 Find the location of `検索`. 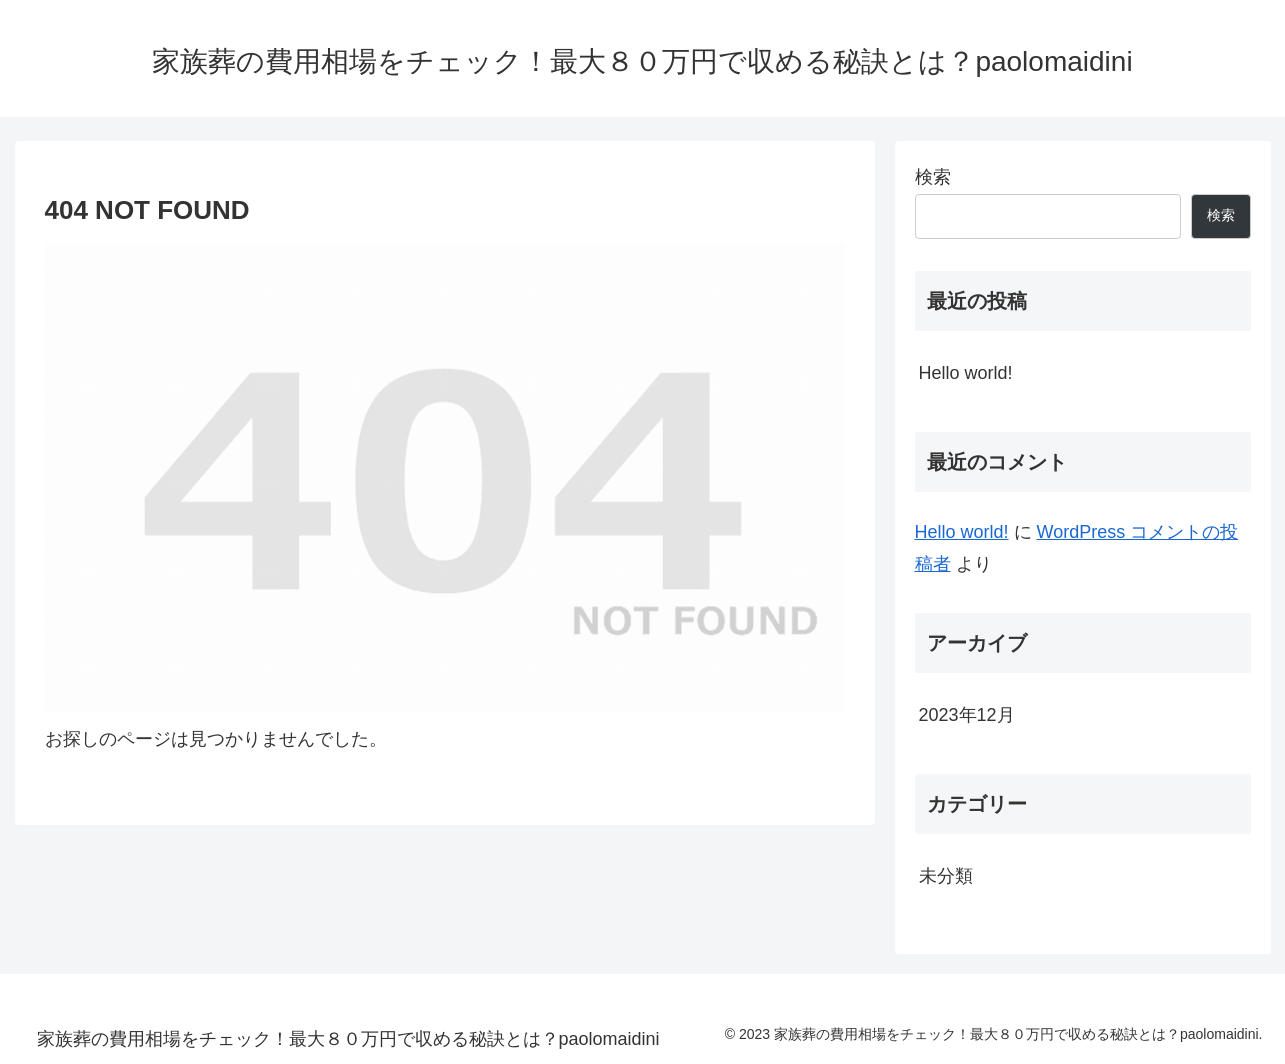

検索 is located at coordinates (933, 177).